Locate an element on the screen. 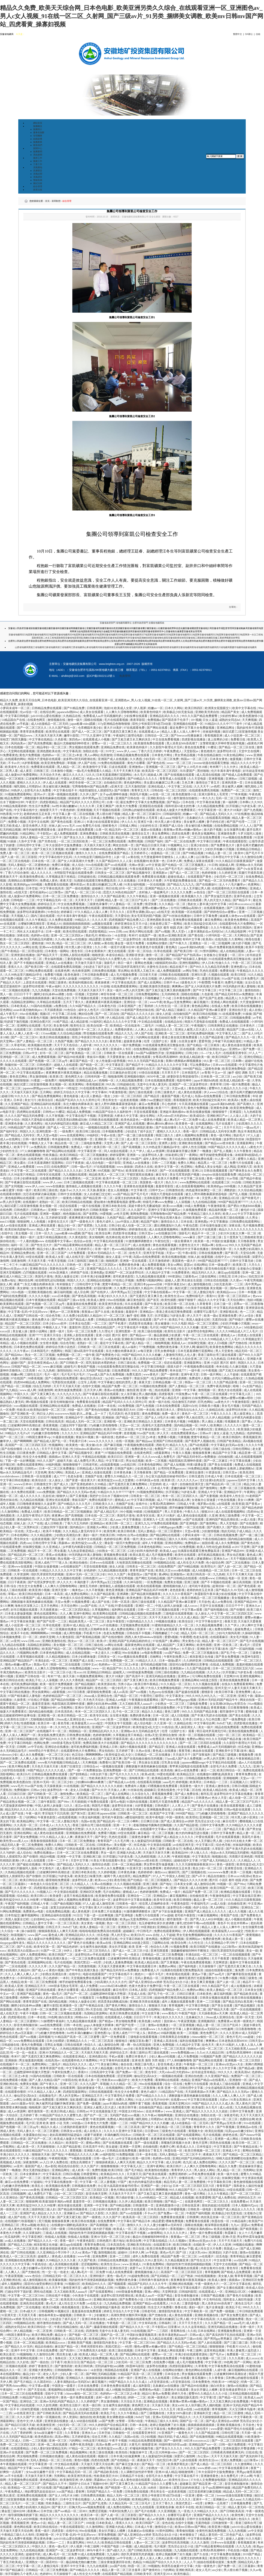  在线观看的网站 is located at coordinates (16, 759).